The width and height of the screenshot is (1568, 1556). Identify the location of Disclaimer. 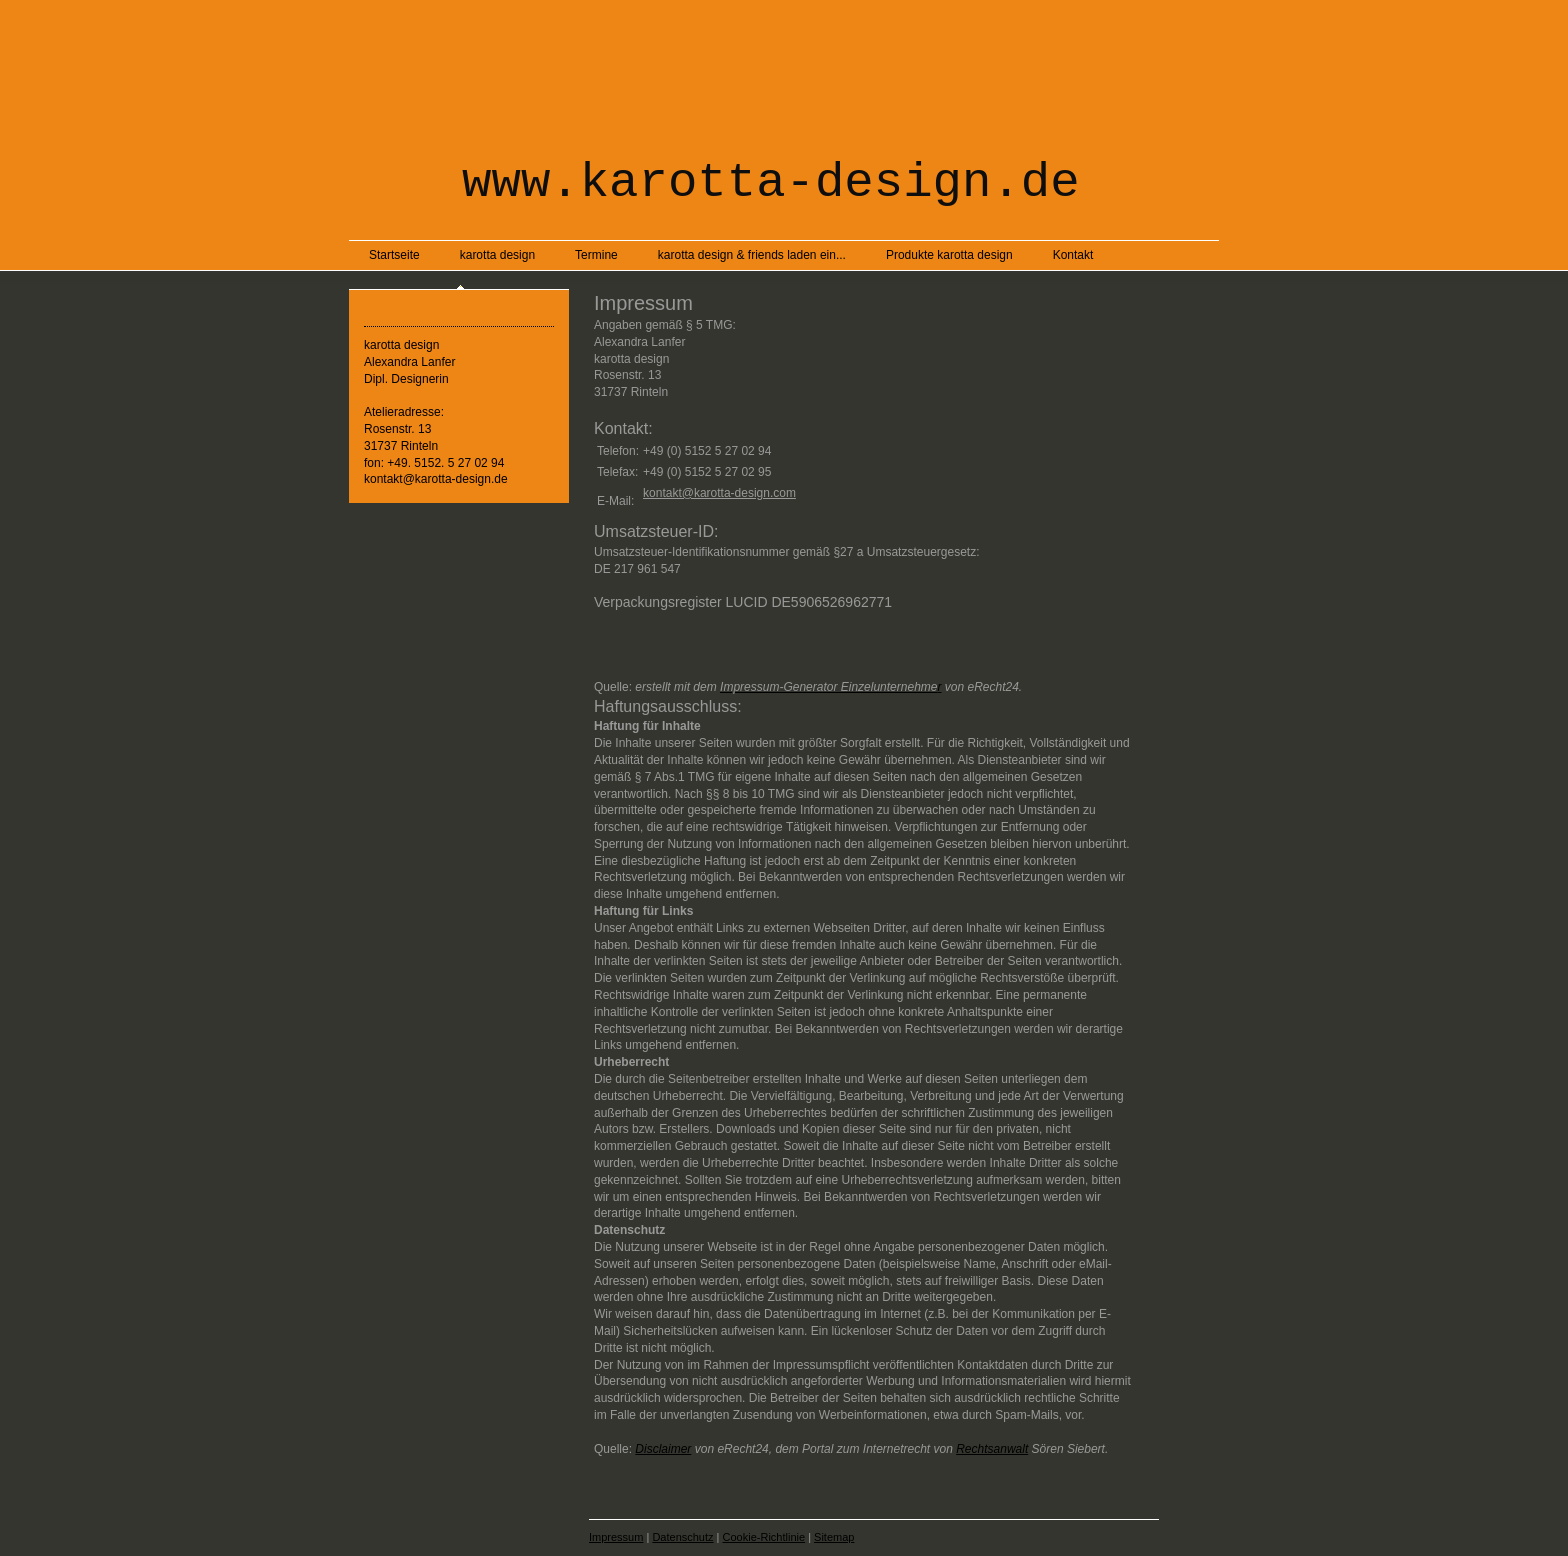
(663, 1449).